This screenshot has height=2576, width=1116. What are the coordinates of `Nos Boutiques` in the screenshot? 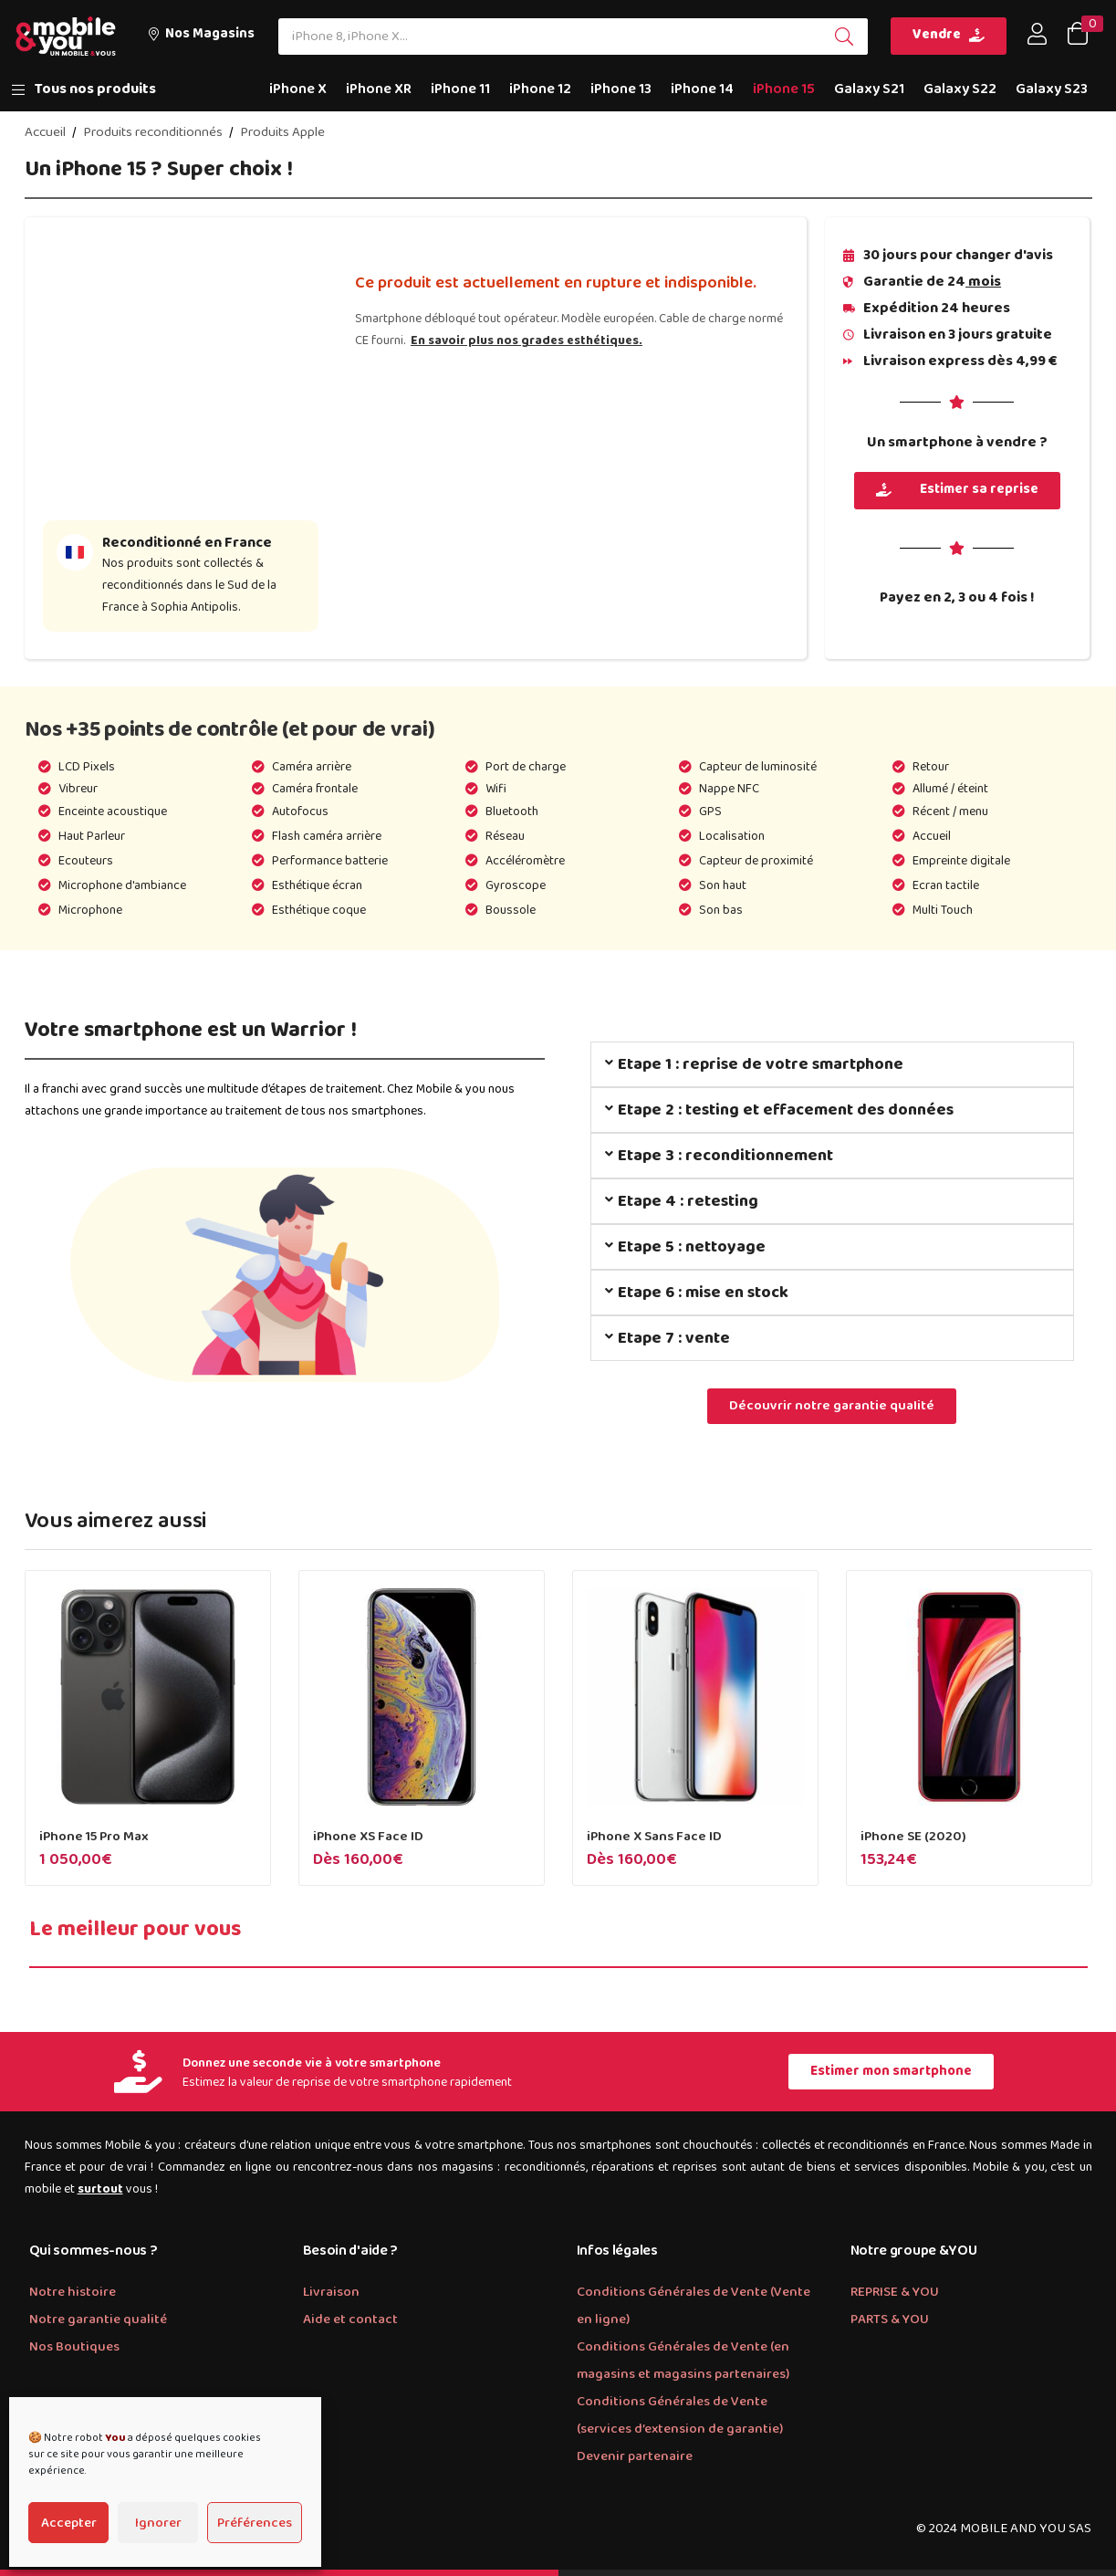 It's located at (74, 2347).